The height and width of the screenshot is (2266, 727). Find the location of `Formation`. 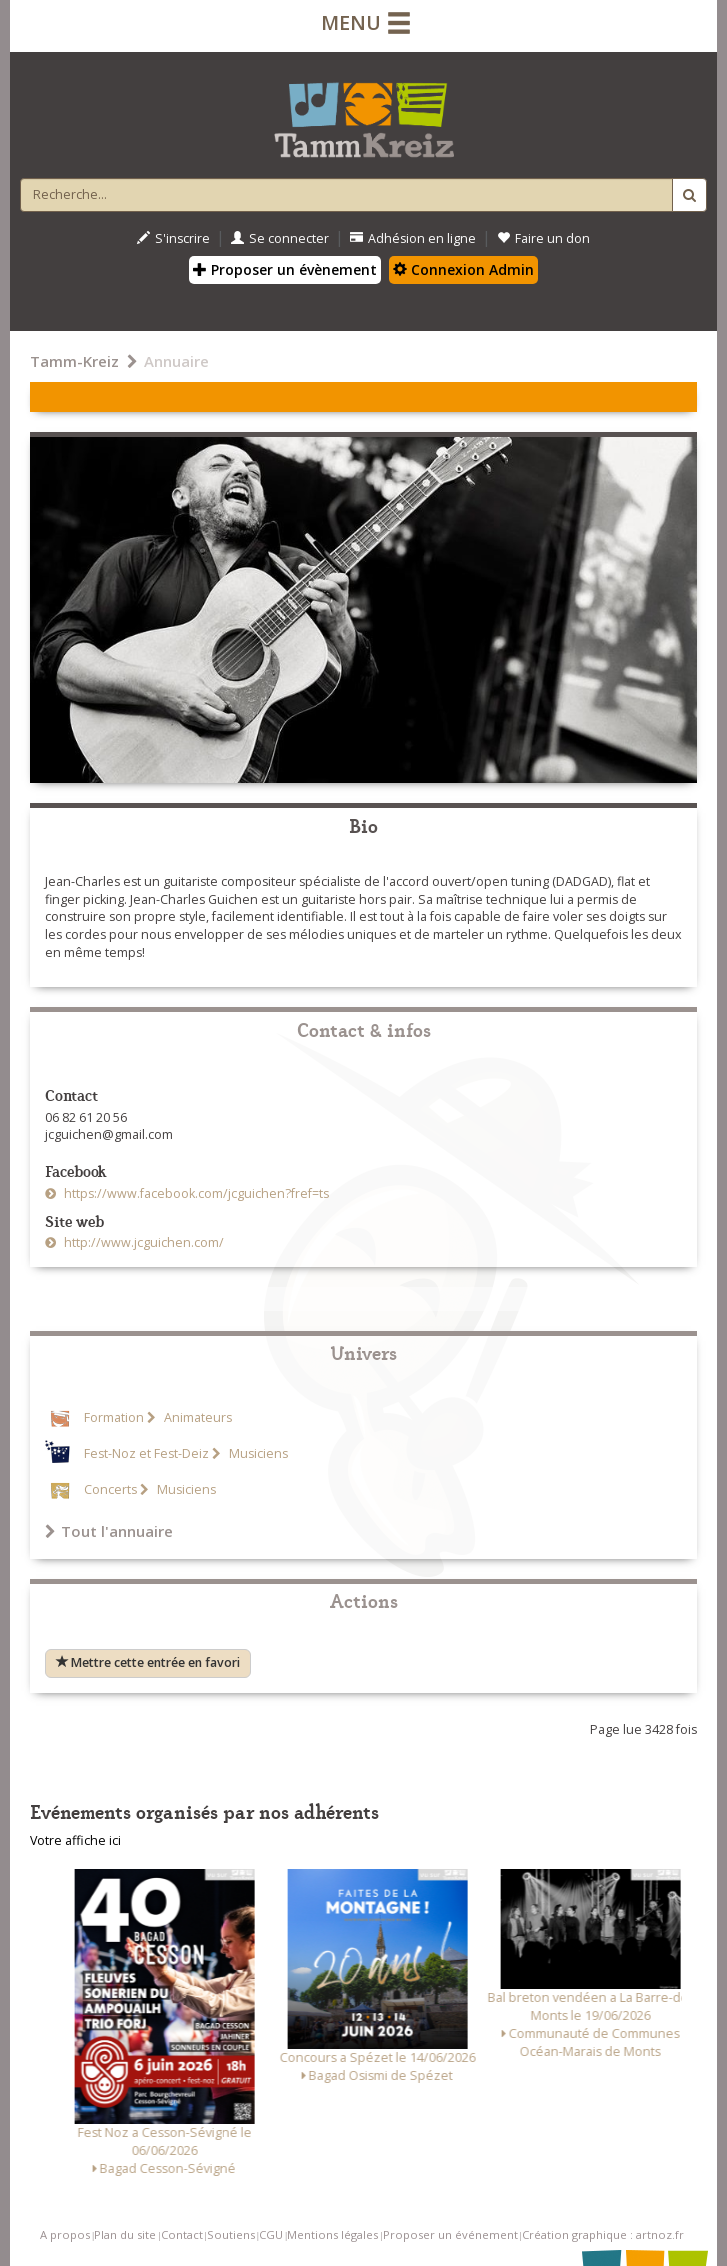

Formation is located at coordinates (114, 1417).